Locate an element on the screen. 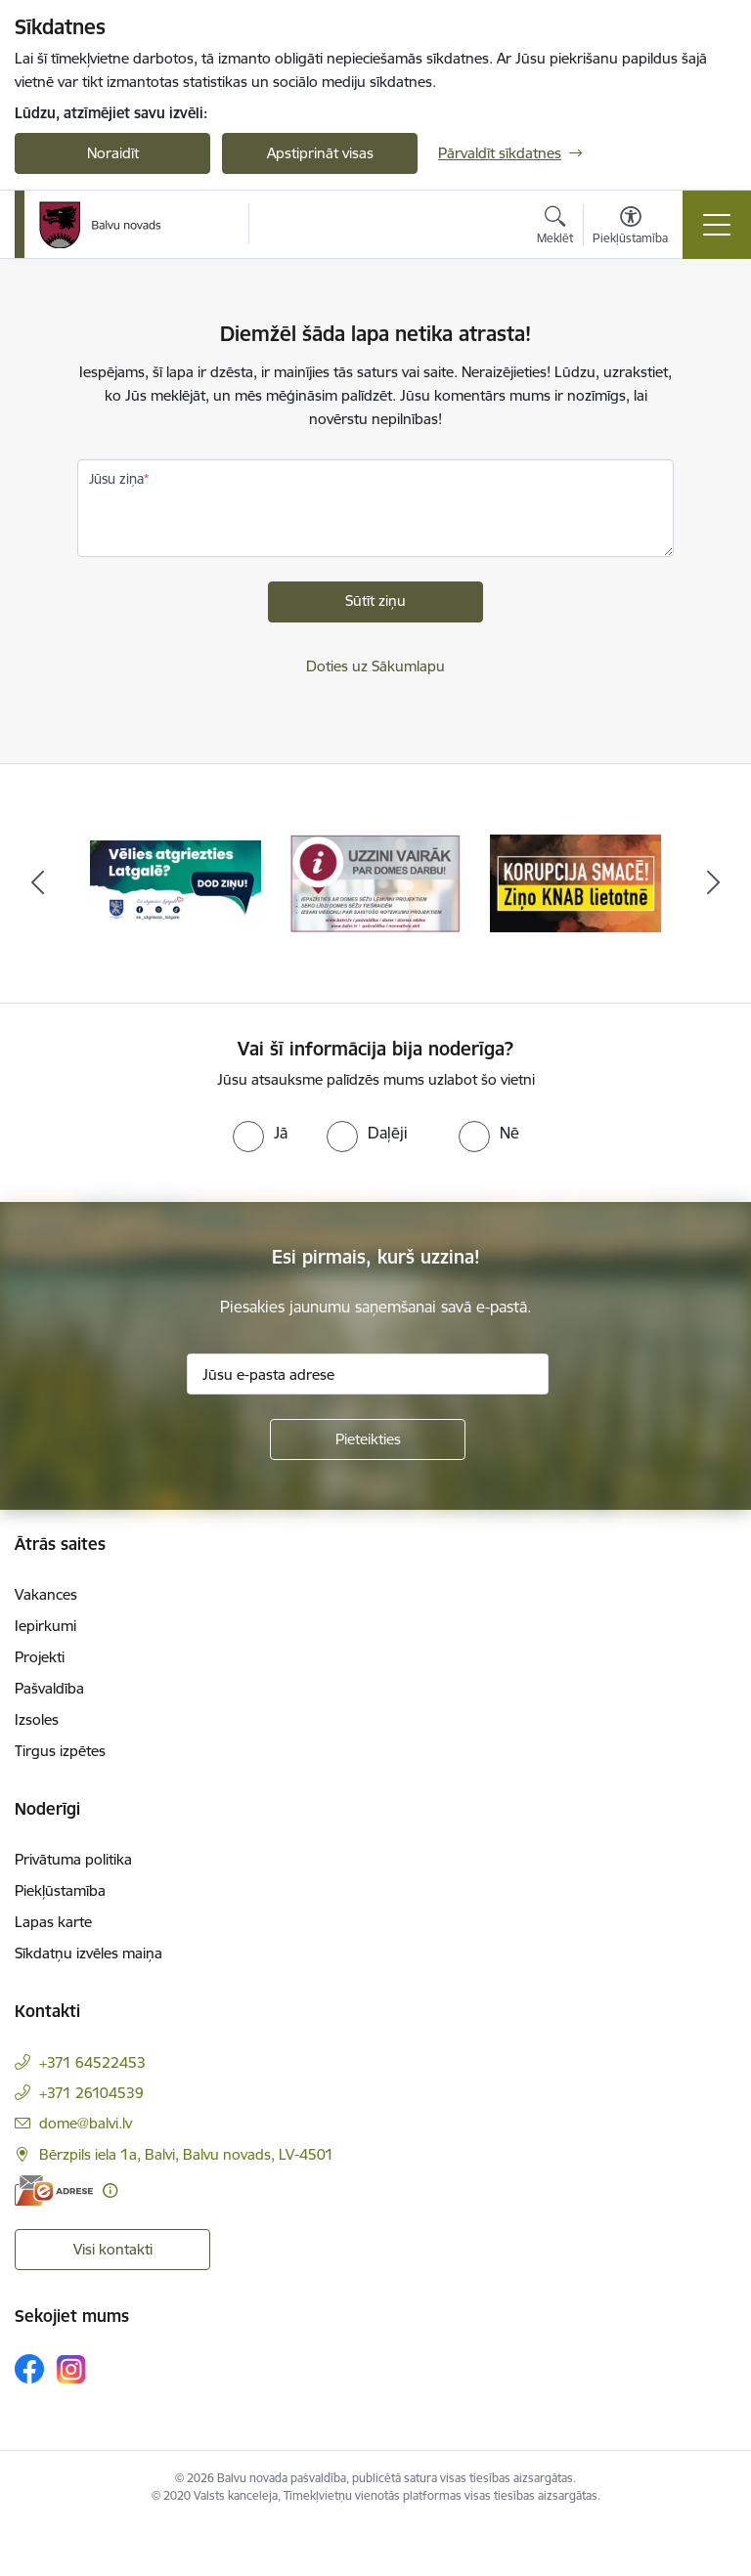  Lapas karte is located at coordinates (53, 1921).